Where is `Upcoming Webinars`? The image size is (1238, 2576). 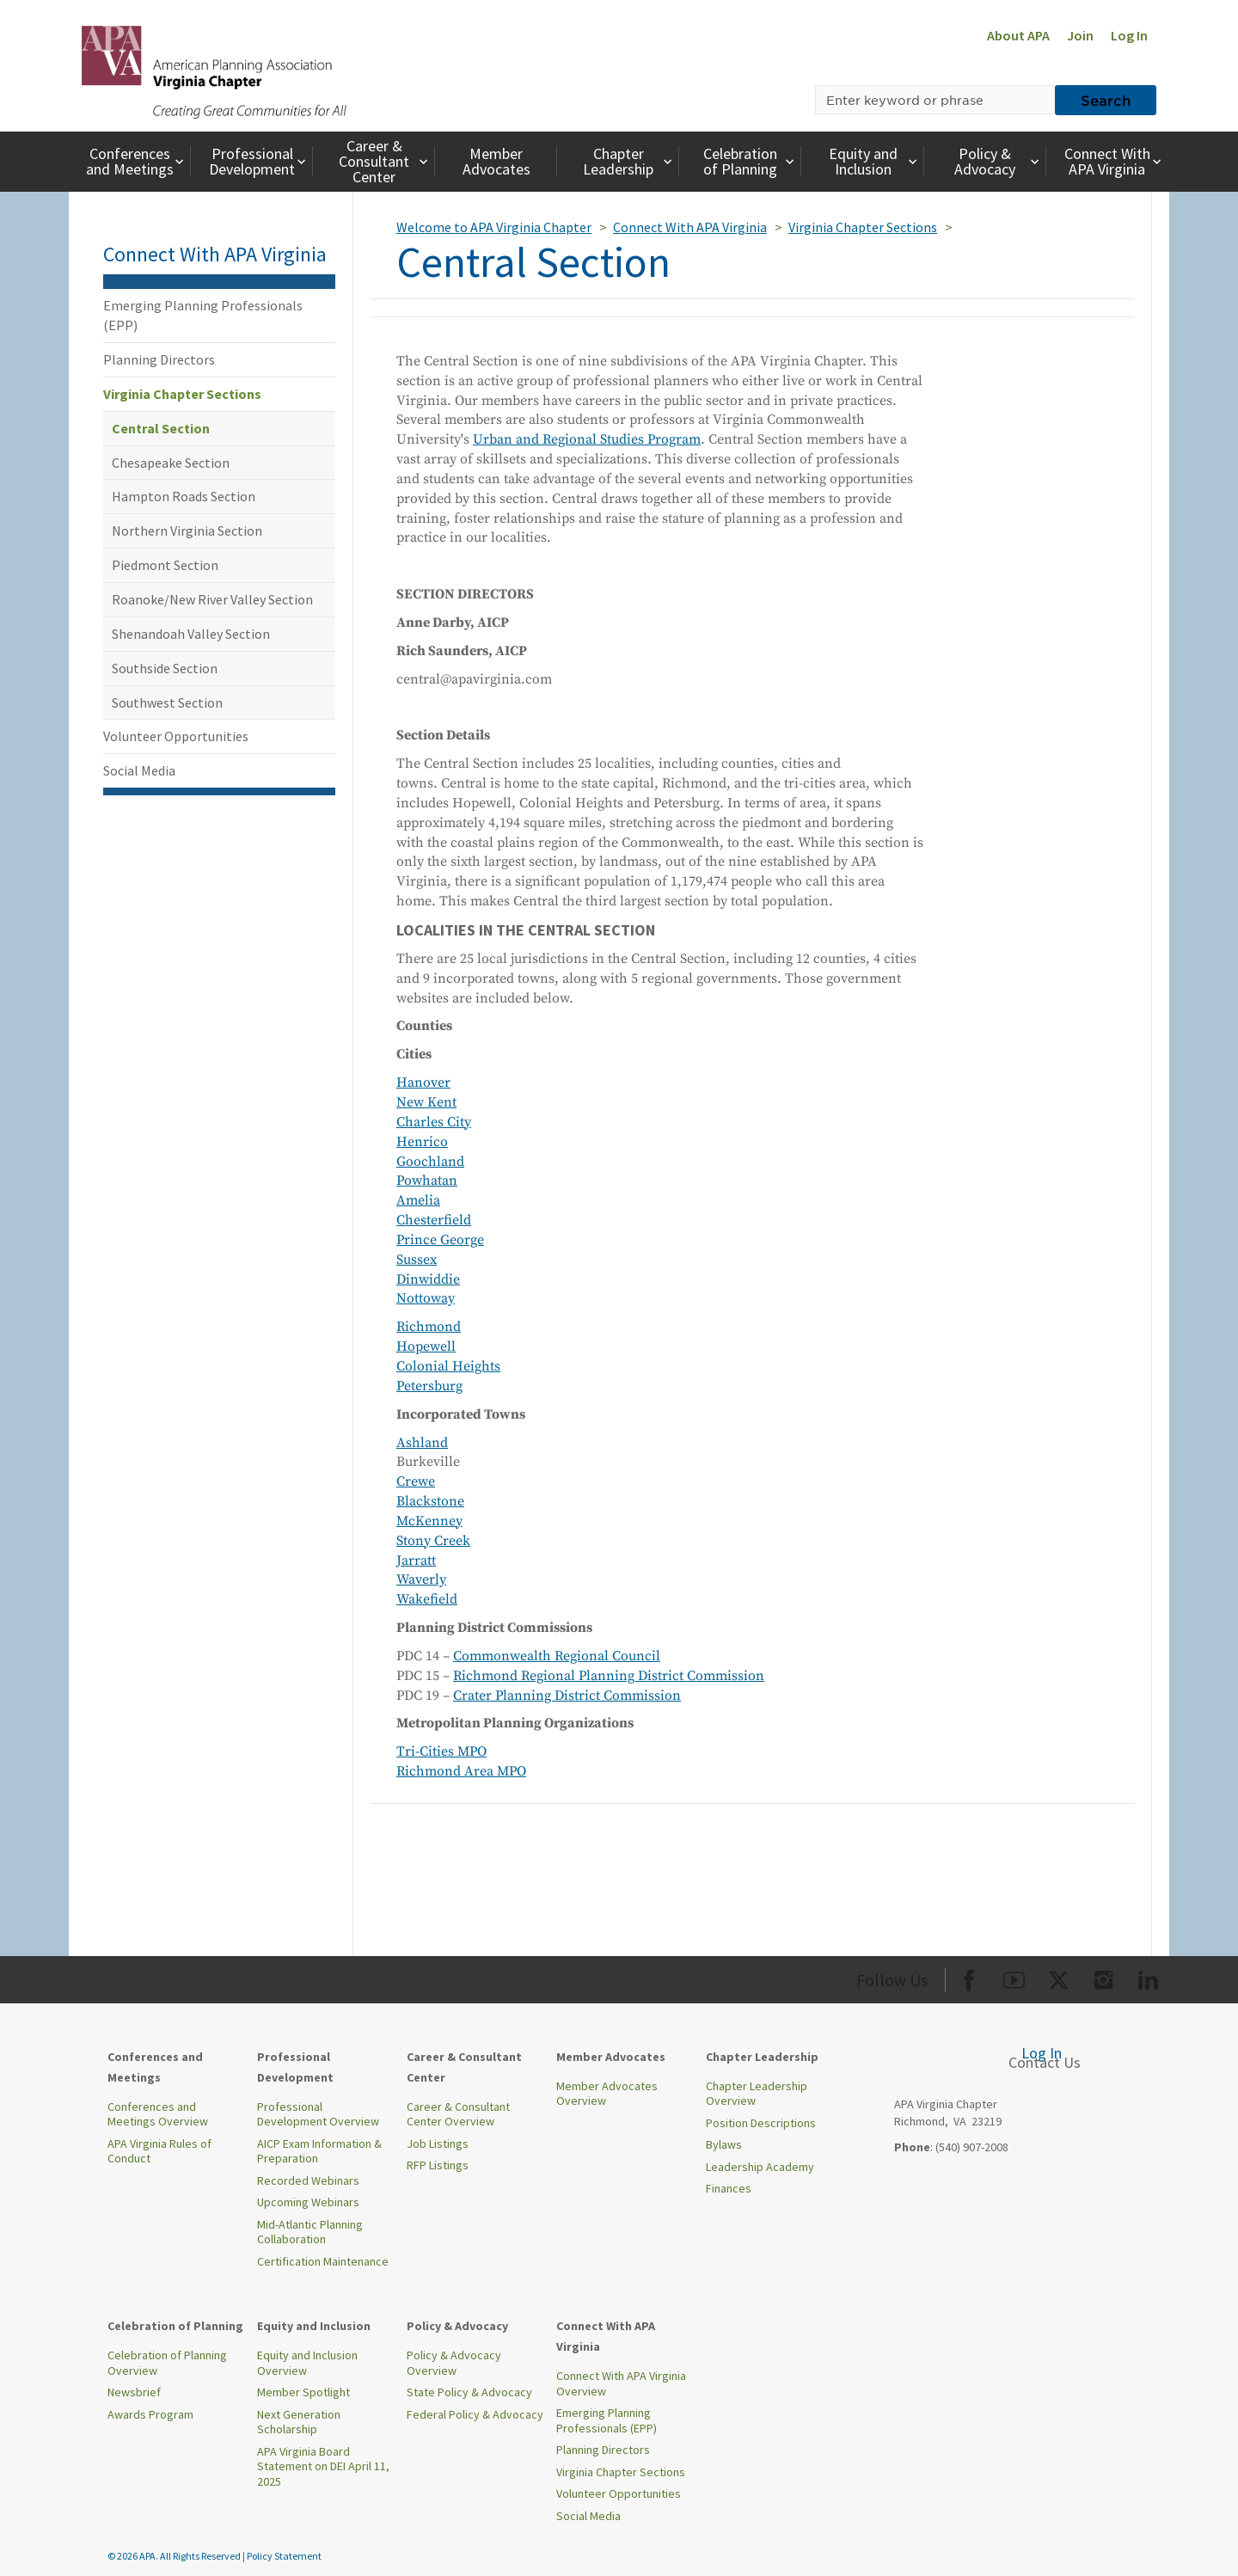
Upcoming Webinars is located at coordinates (308, 2202).